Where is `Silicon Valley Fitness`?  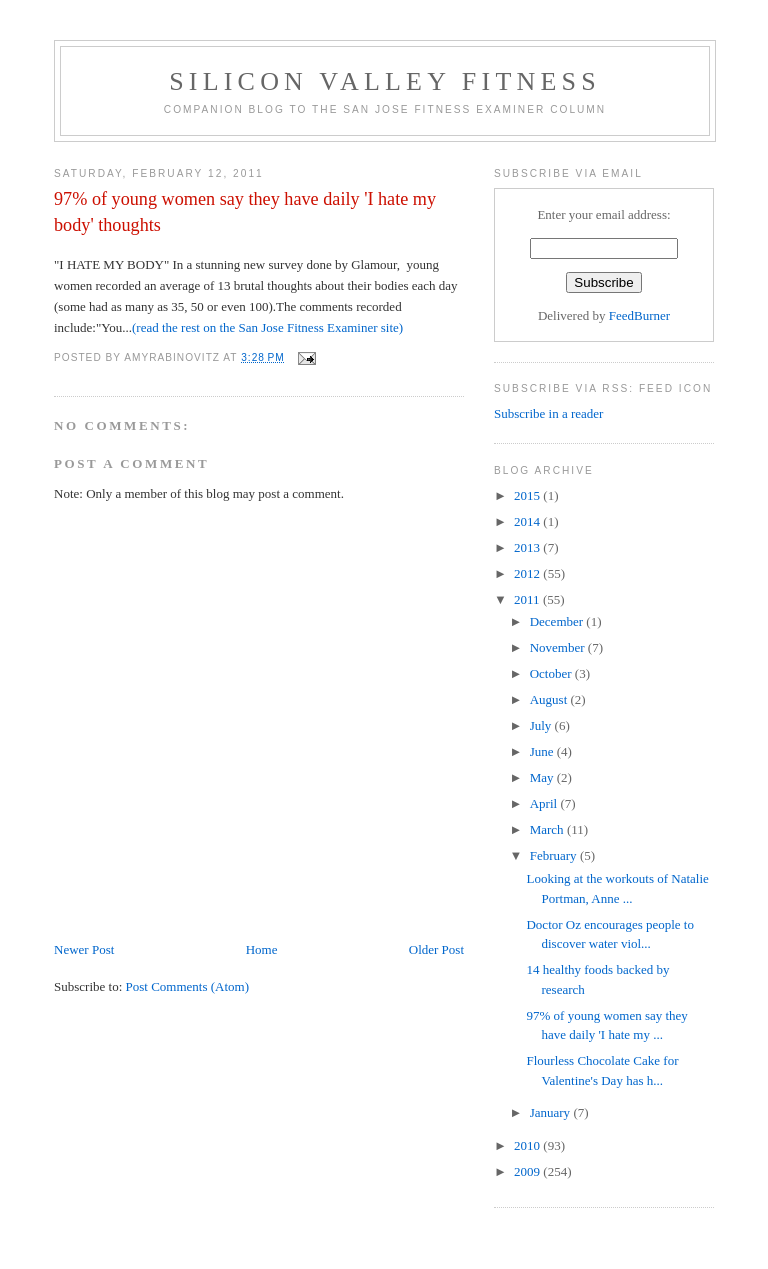
Silicon Valley Fitness is located at coordinates (385, 81).